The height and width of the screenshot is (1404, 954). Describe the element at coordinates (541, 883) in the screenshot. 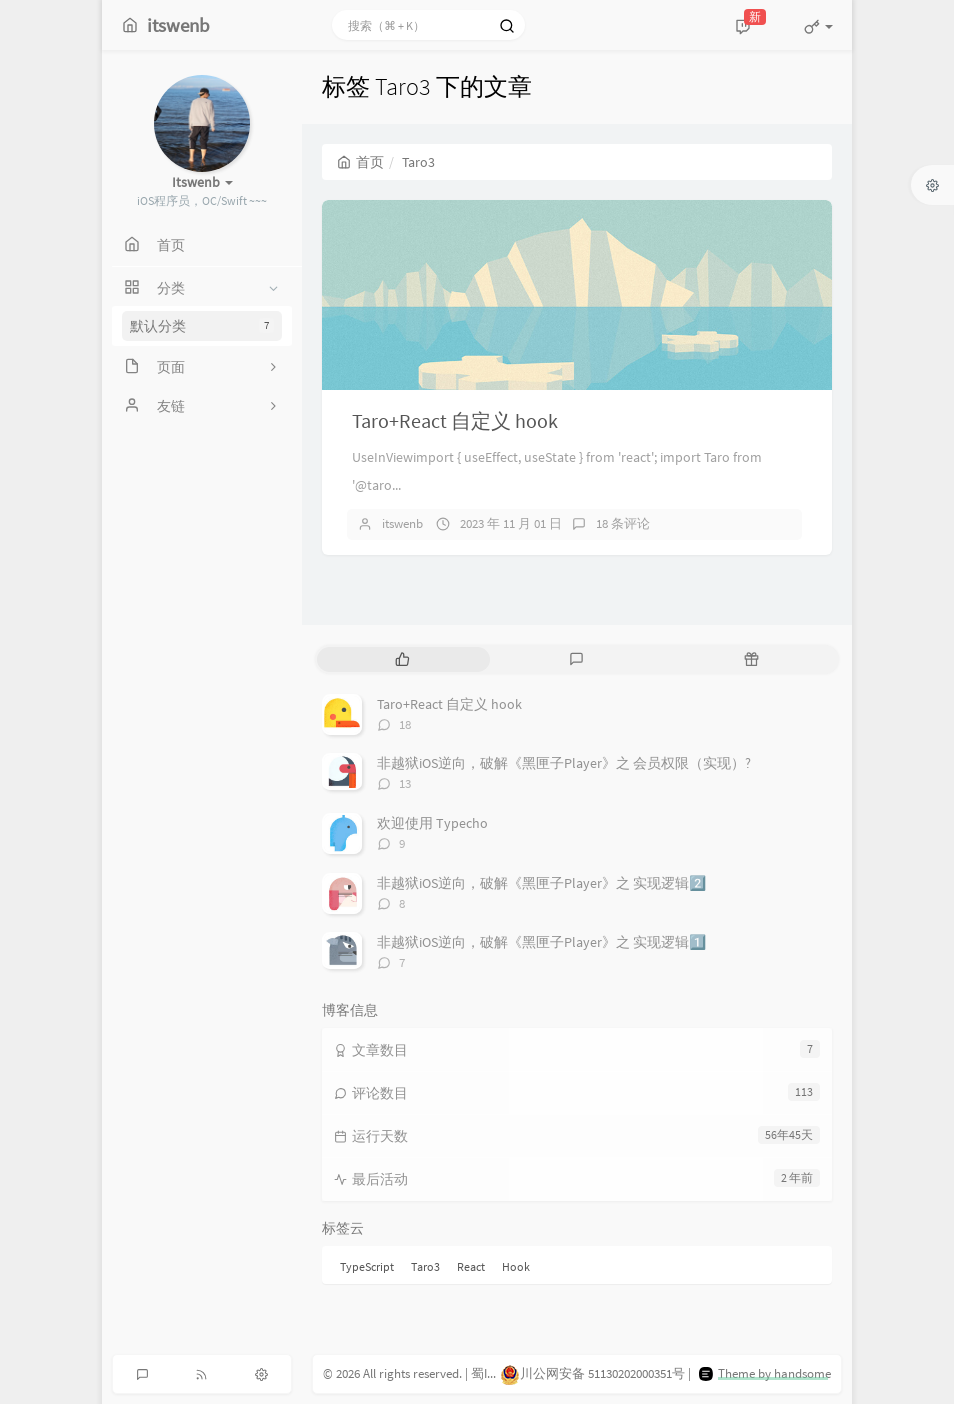

I see `非越狱iOS逆向，破解《黑匣子Player》之 实现逻辑2️⃣` at that location.